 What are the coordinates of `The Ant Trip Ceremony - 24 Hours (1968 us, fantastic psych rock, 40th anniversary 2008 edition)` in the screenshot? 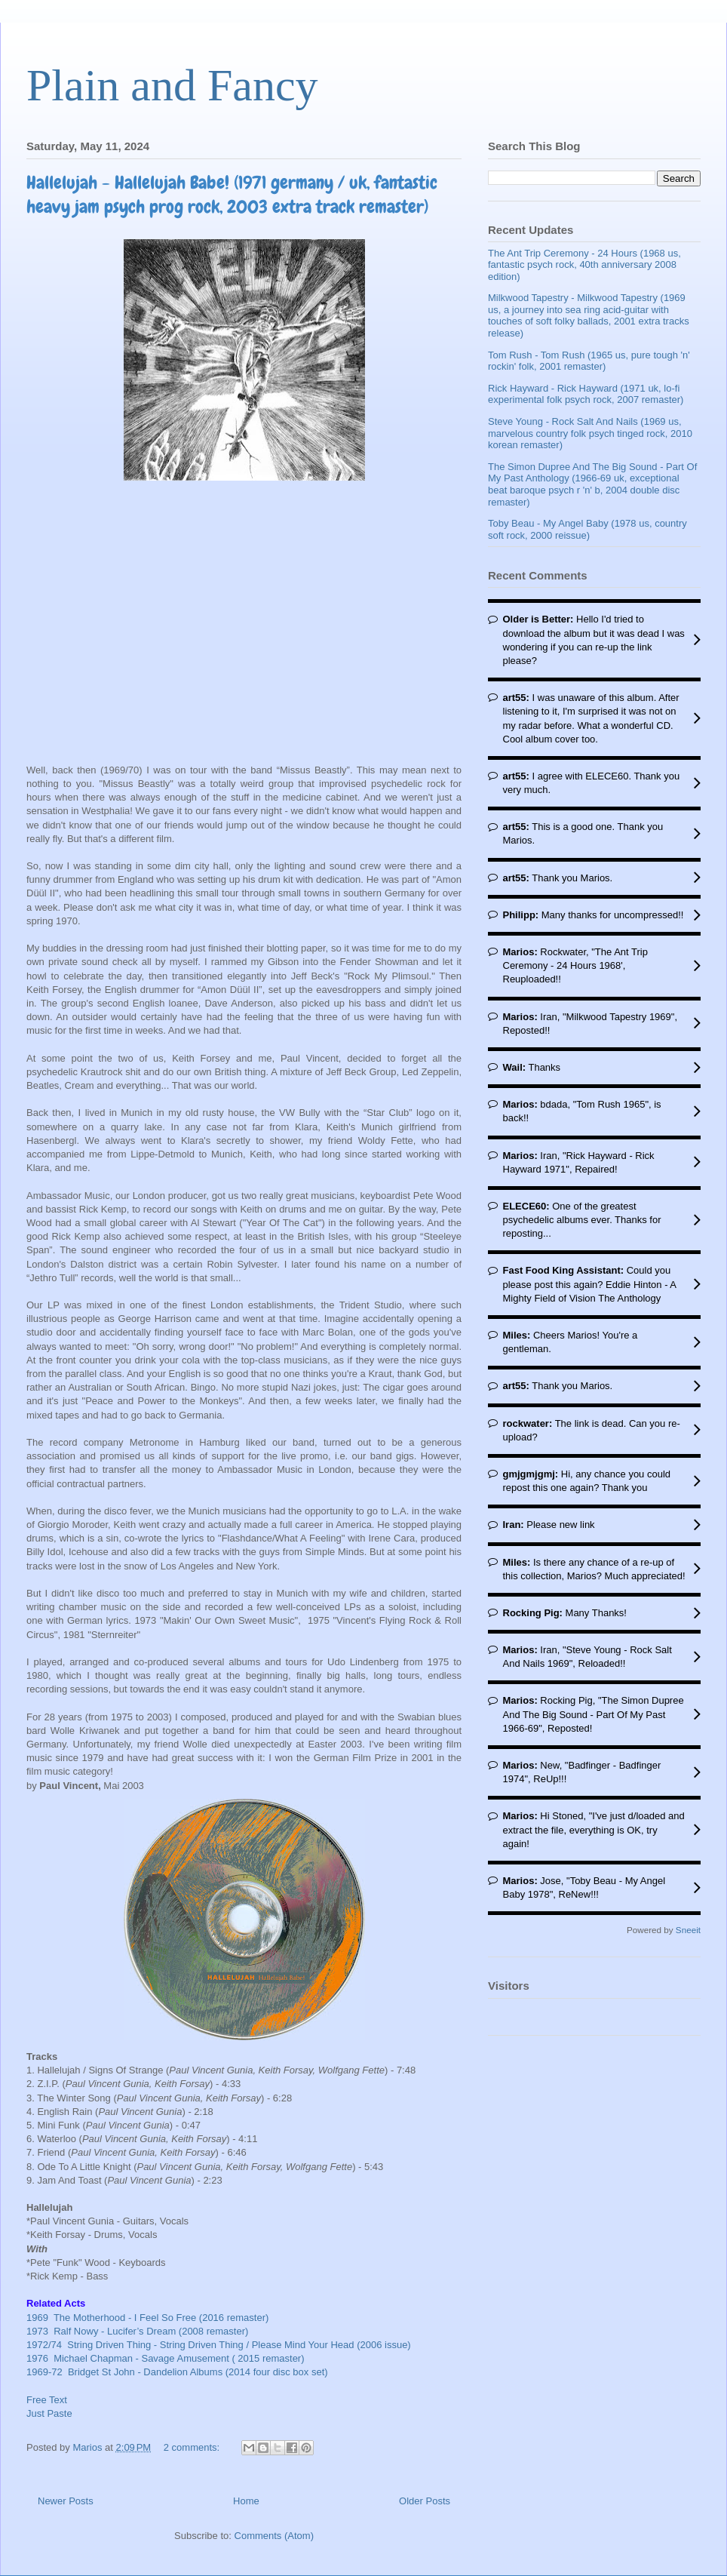 It's located at (584, 264).